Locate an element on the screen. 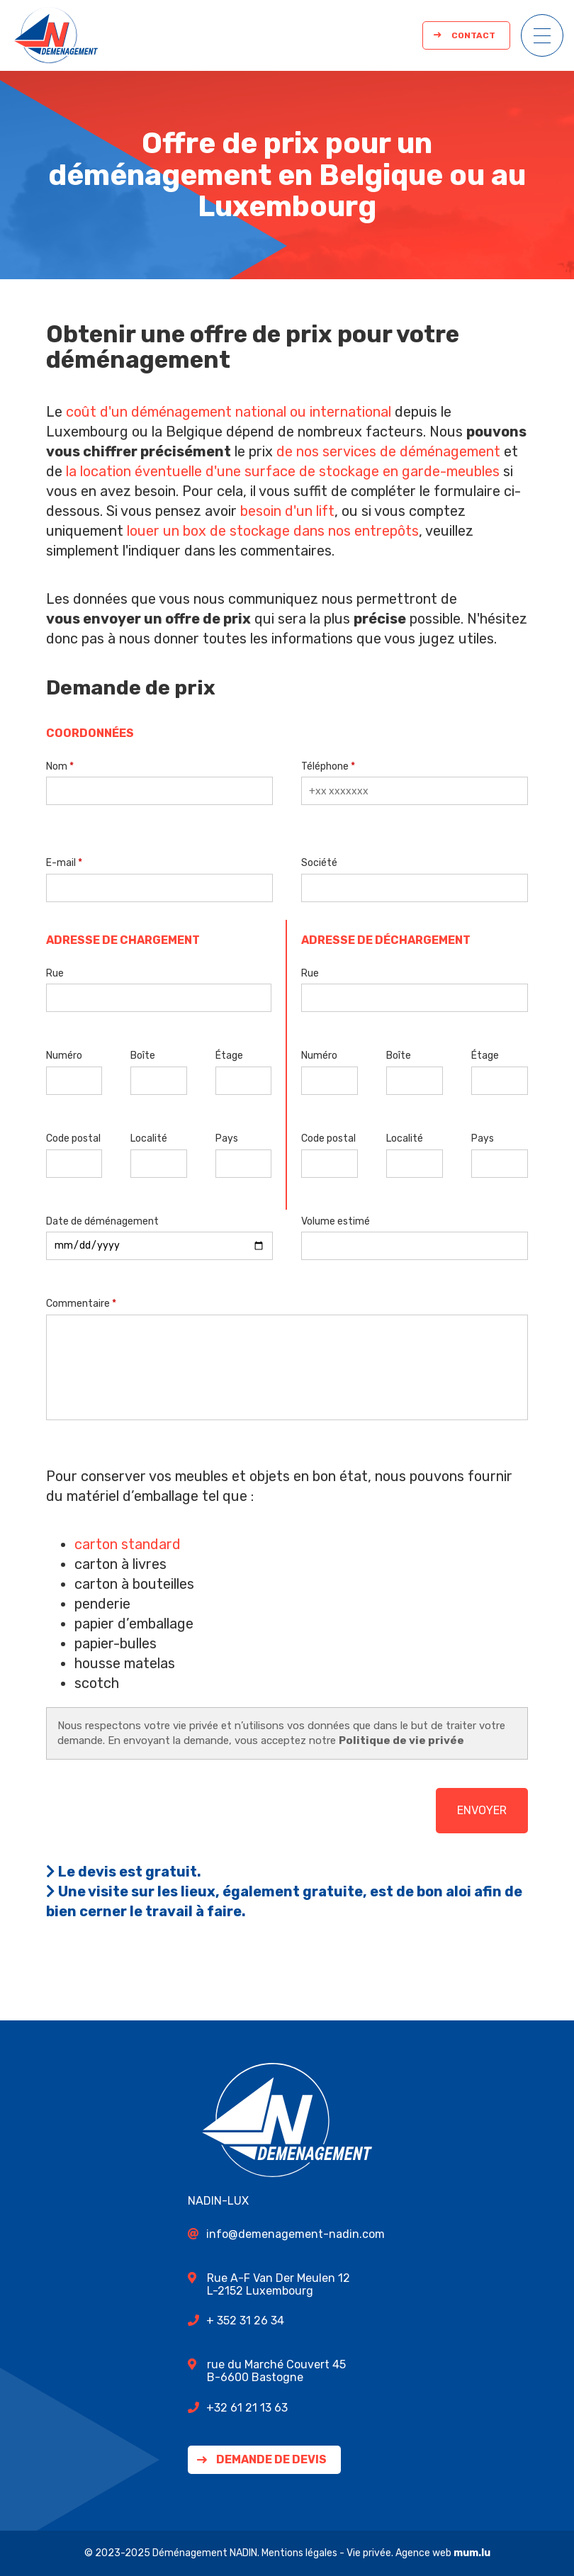 This screenshot has height=2576, width=574. Société is located at coordinates (319, 863).